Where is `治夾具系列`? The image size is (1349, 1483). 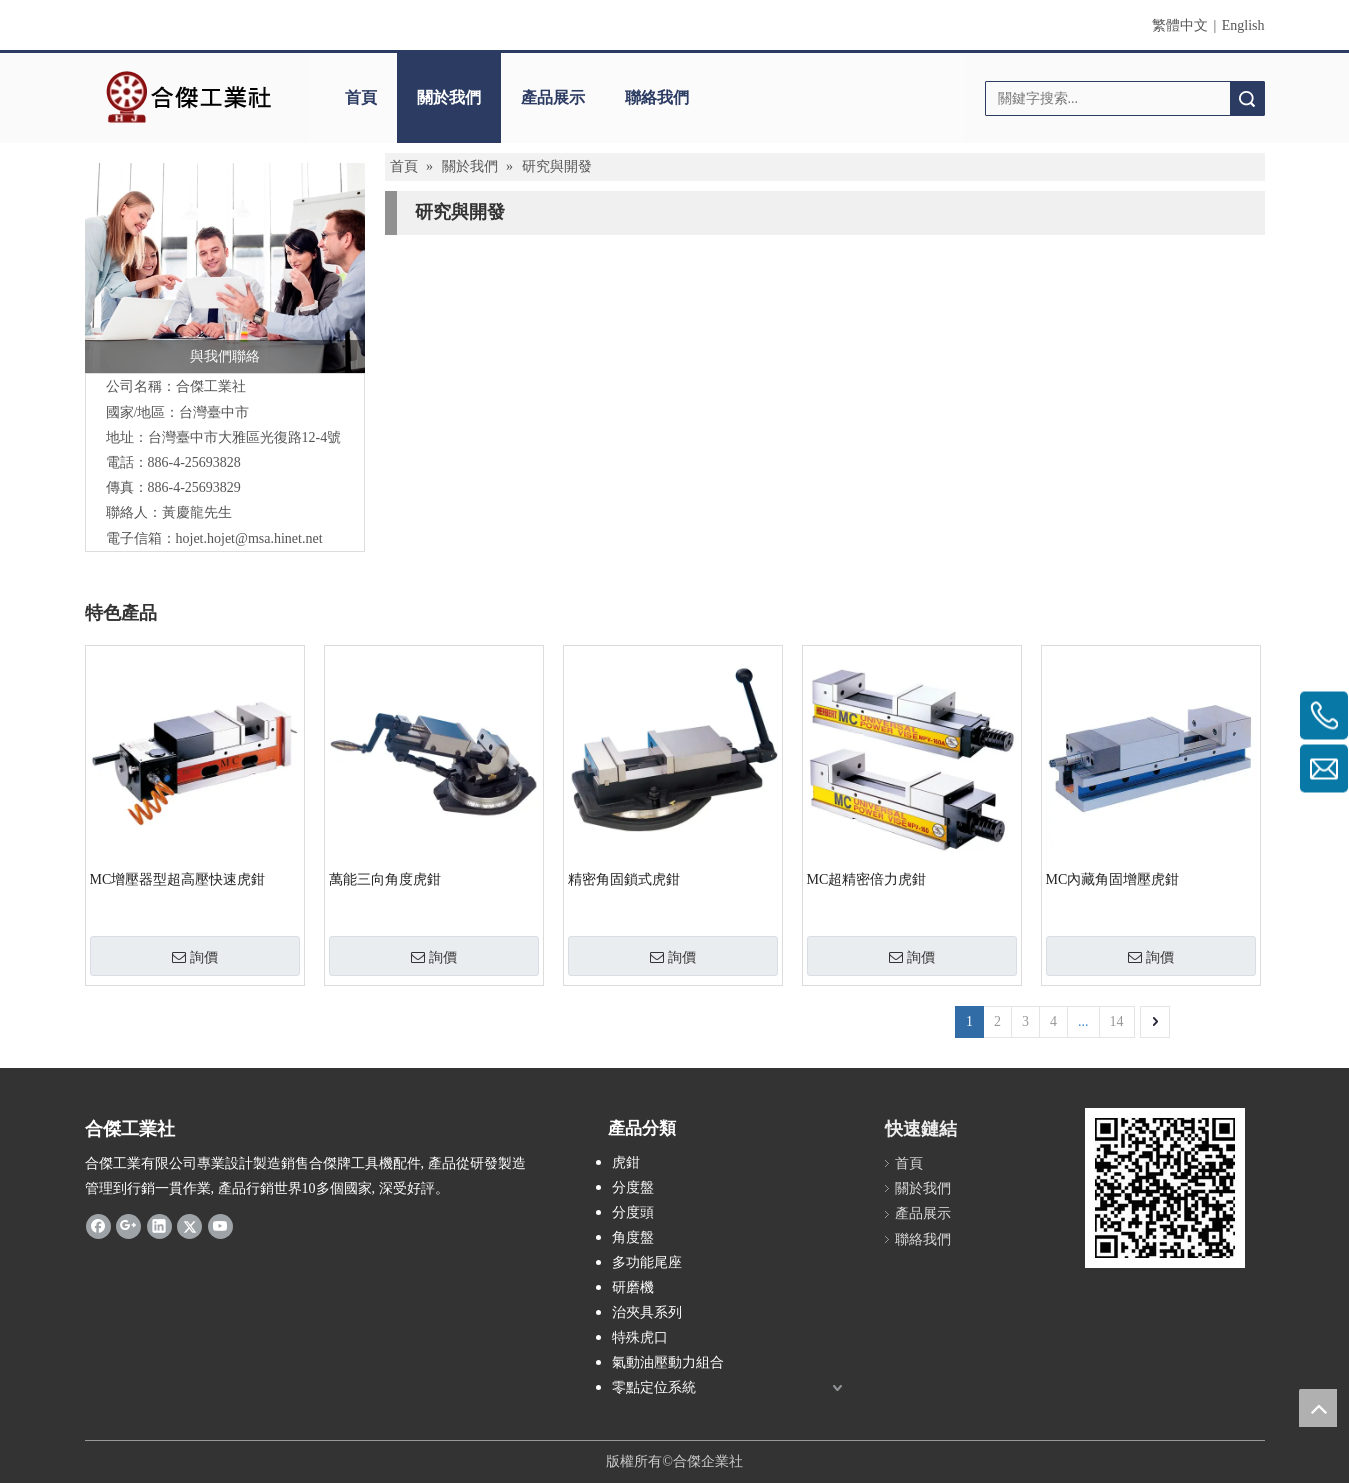 治夾具系列 is located at coordinates (647, 1312).